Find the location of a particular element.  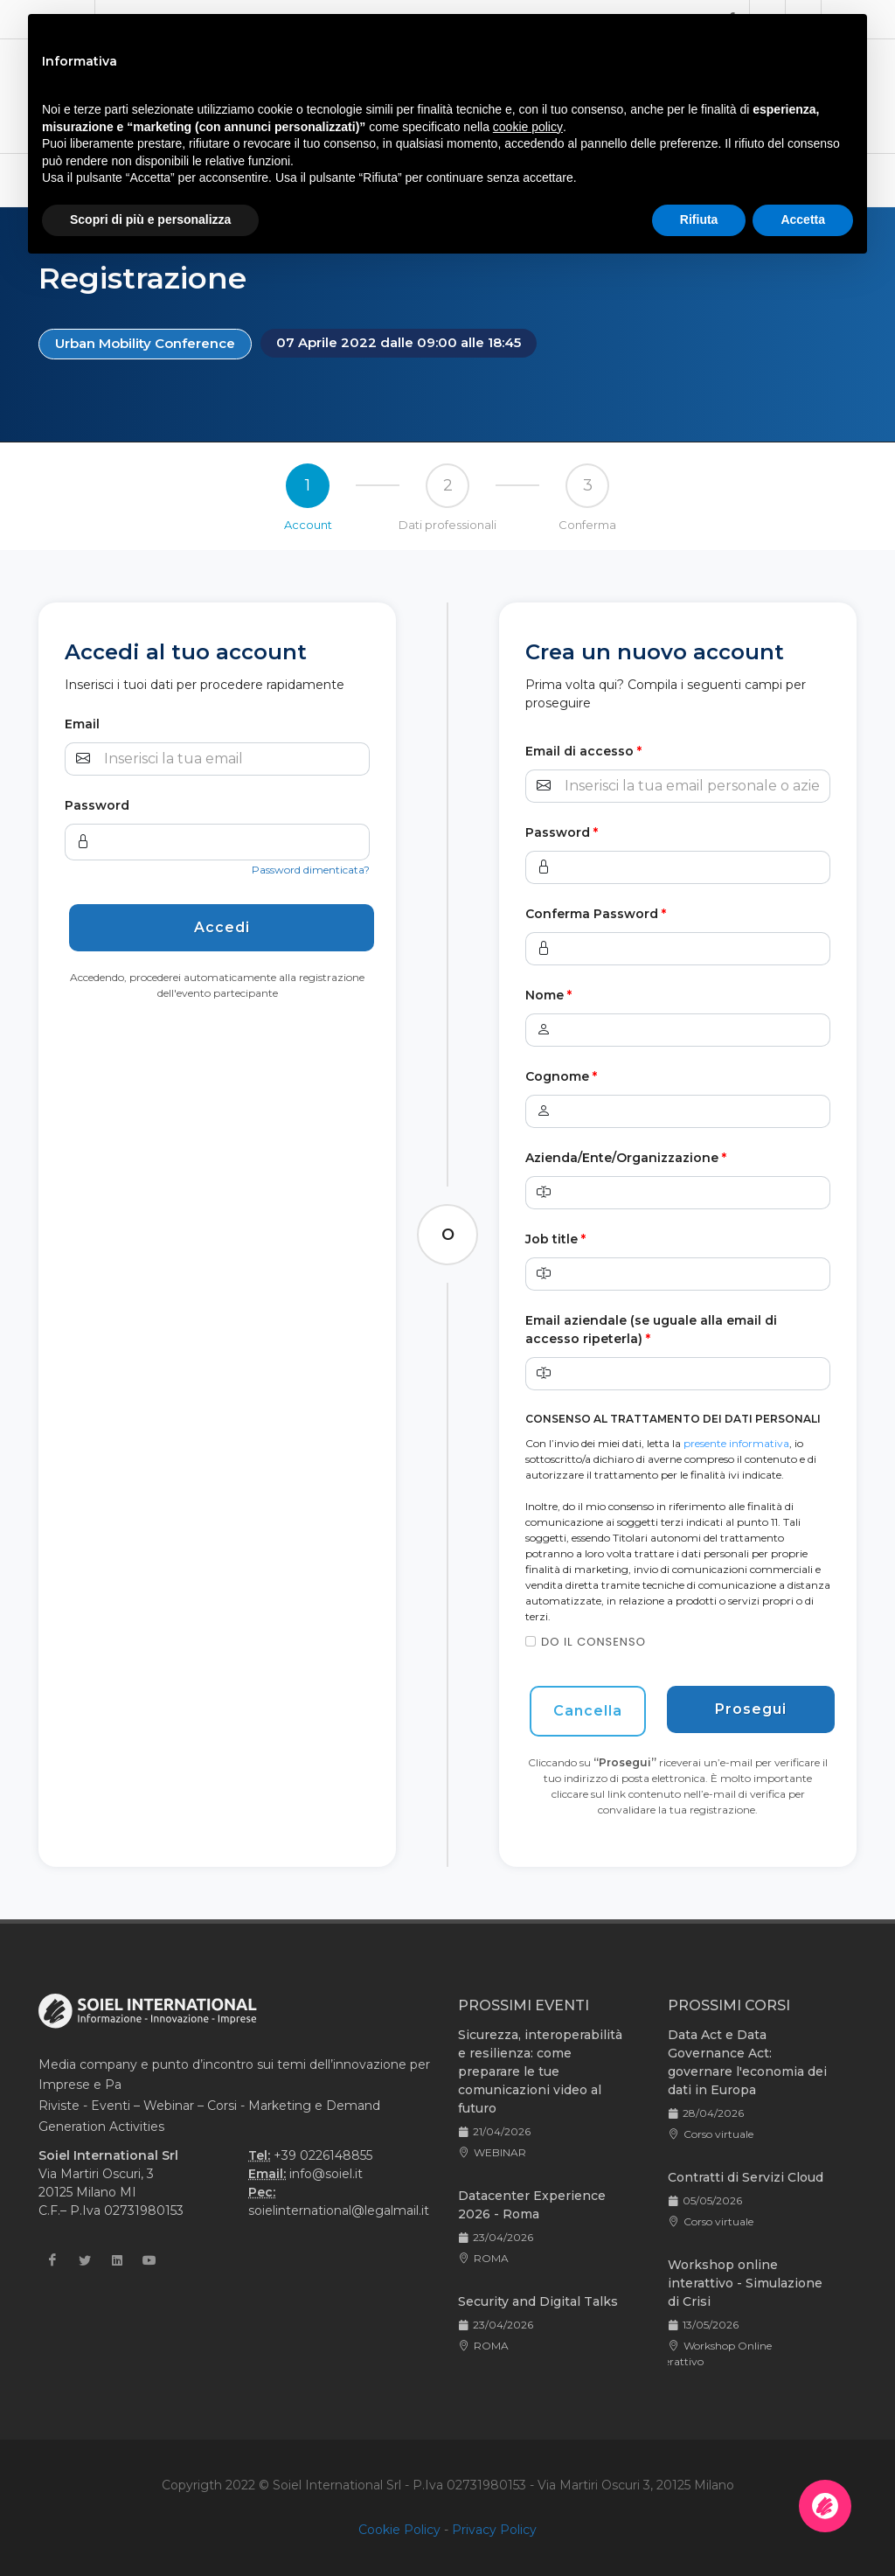

[Username] is located at coordinates (235, 759).